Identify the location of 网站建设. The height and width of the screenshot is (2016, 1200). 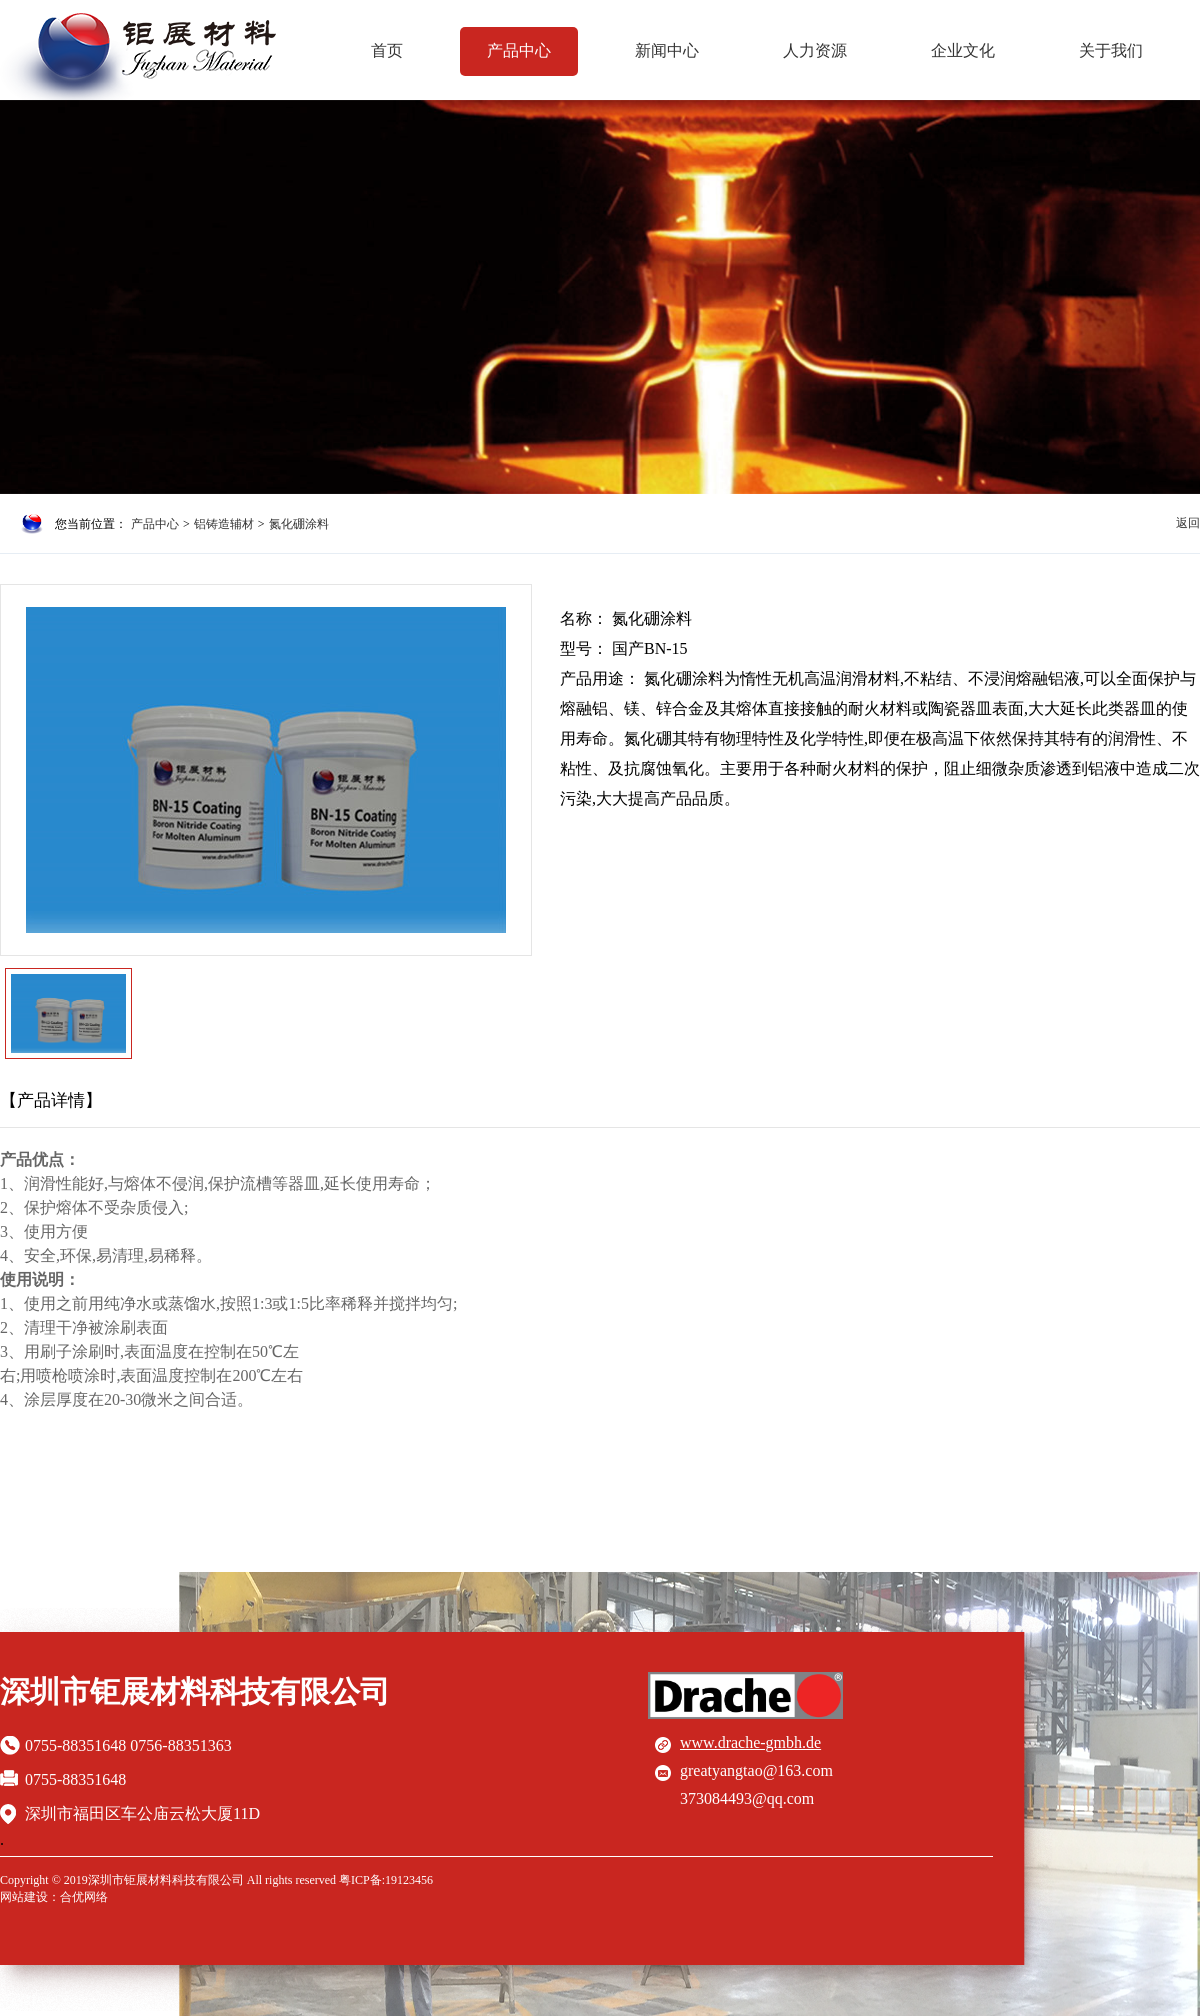
(24, 1897).